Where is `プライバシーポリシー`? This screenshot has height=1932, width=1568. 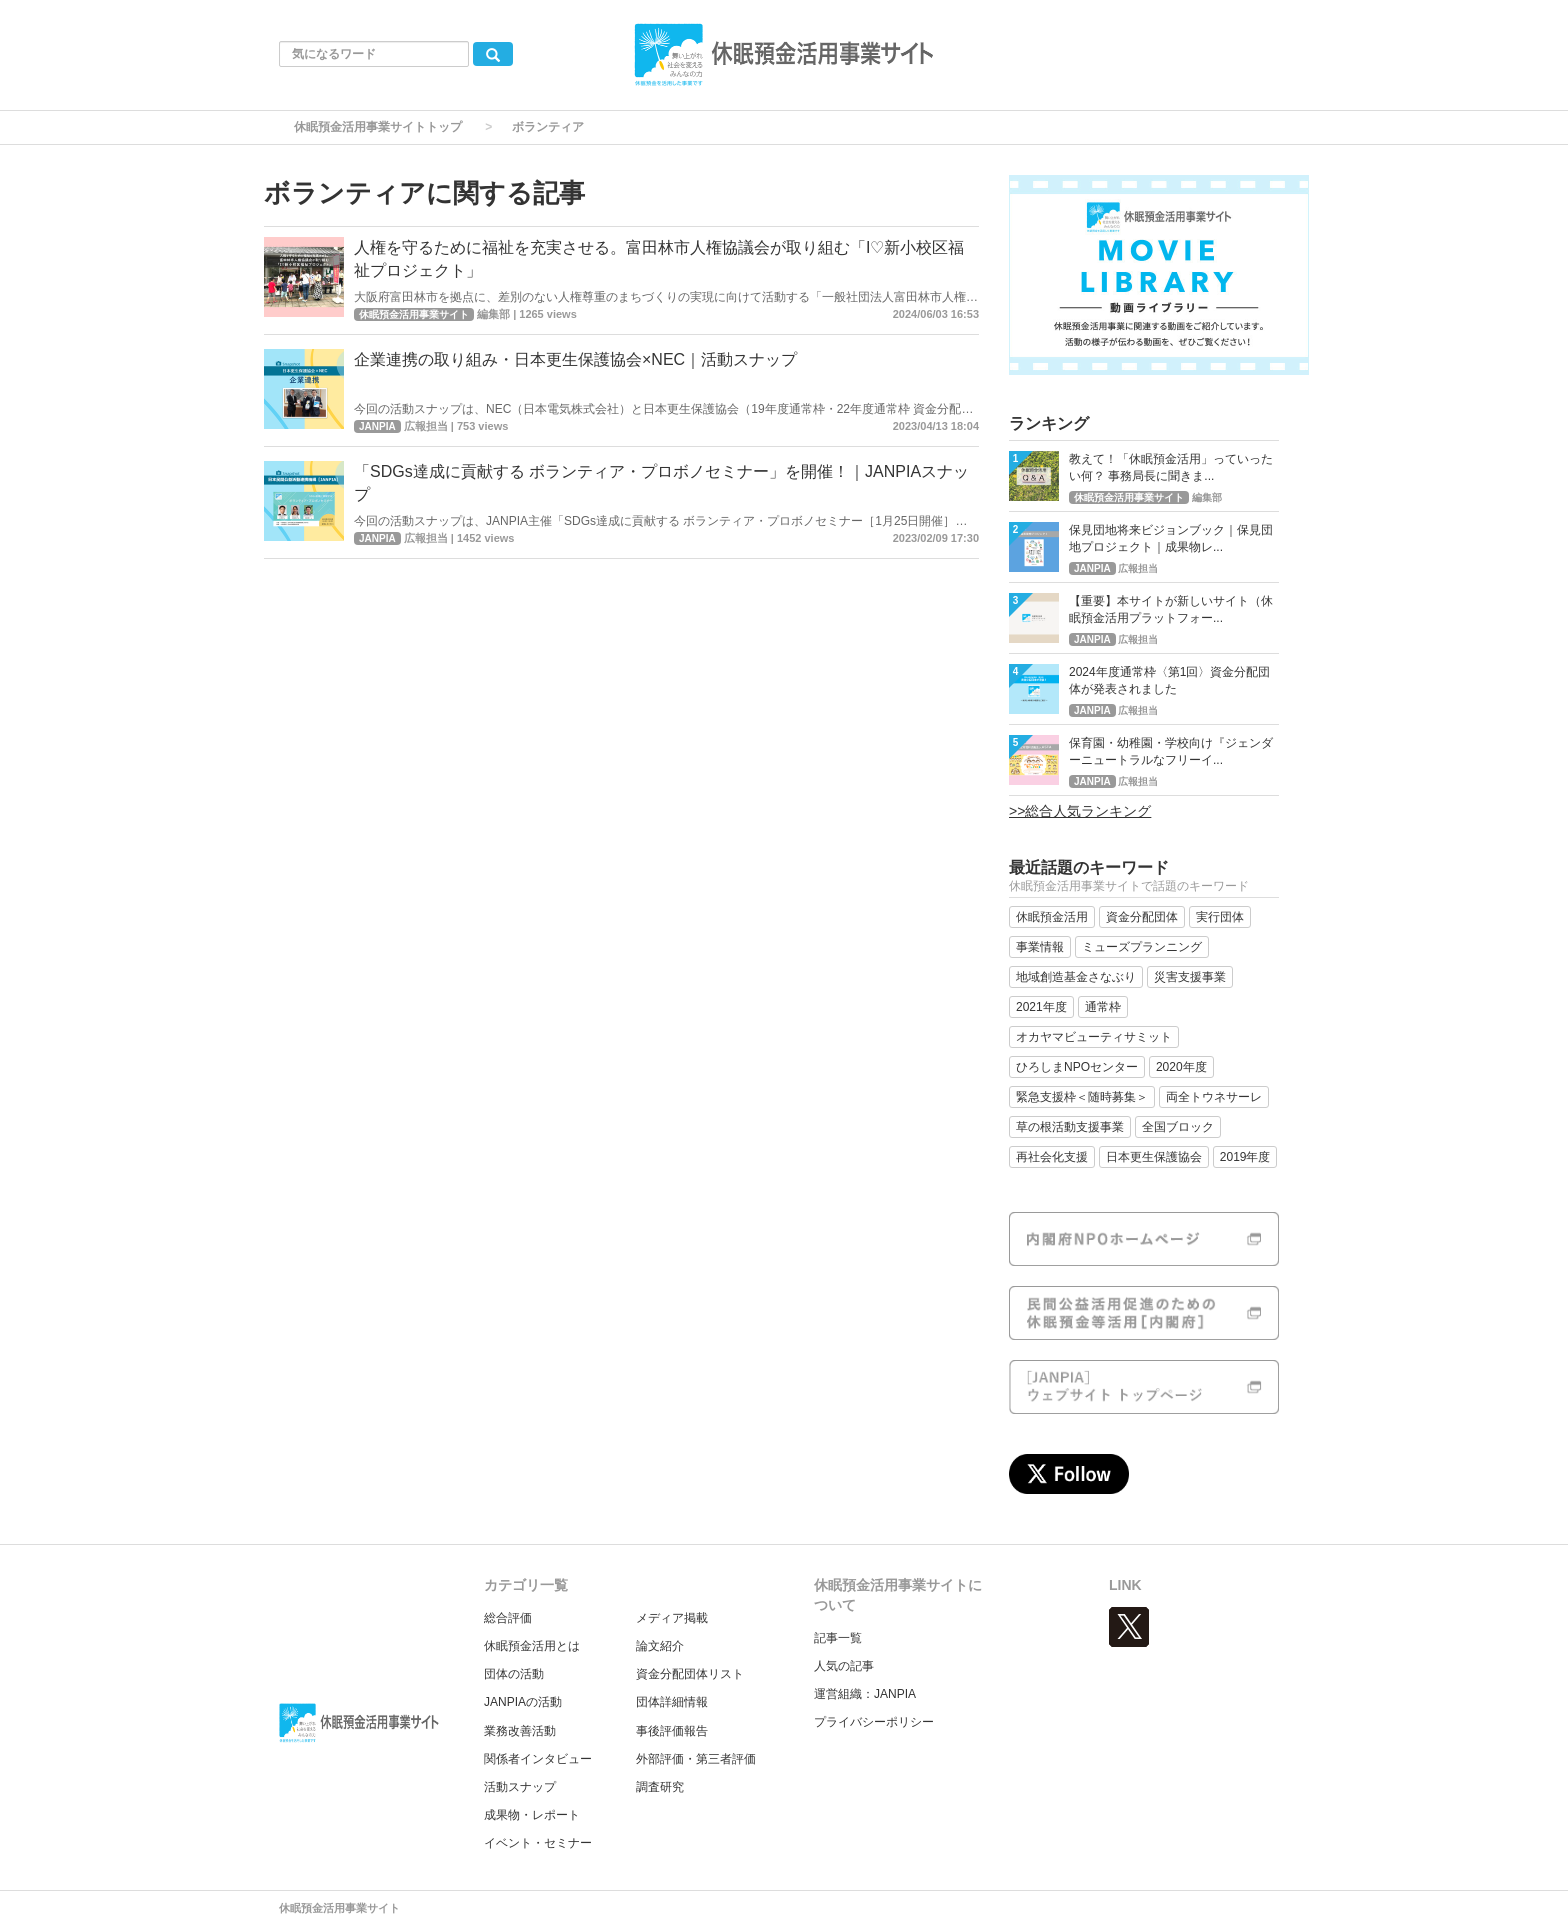 プライバシーポリシー is located at coordinates (874, 1722).